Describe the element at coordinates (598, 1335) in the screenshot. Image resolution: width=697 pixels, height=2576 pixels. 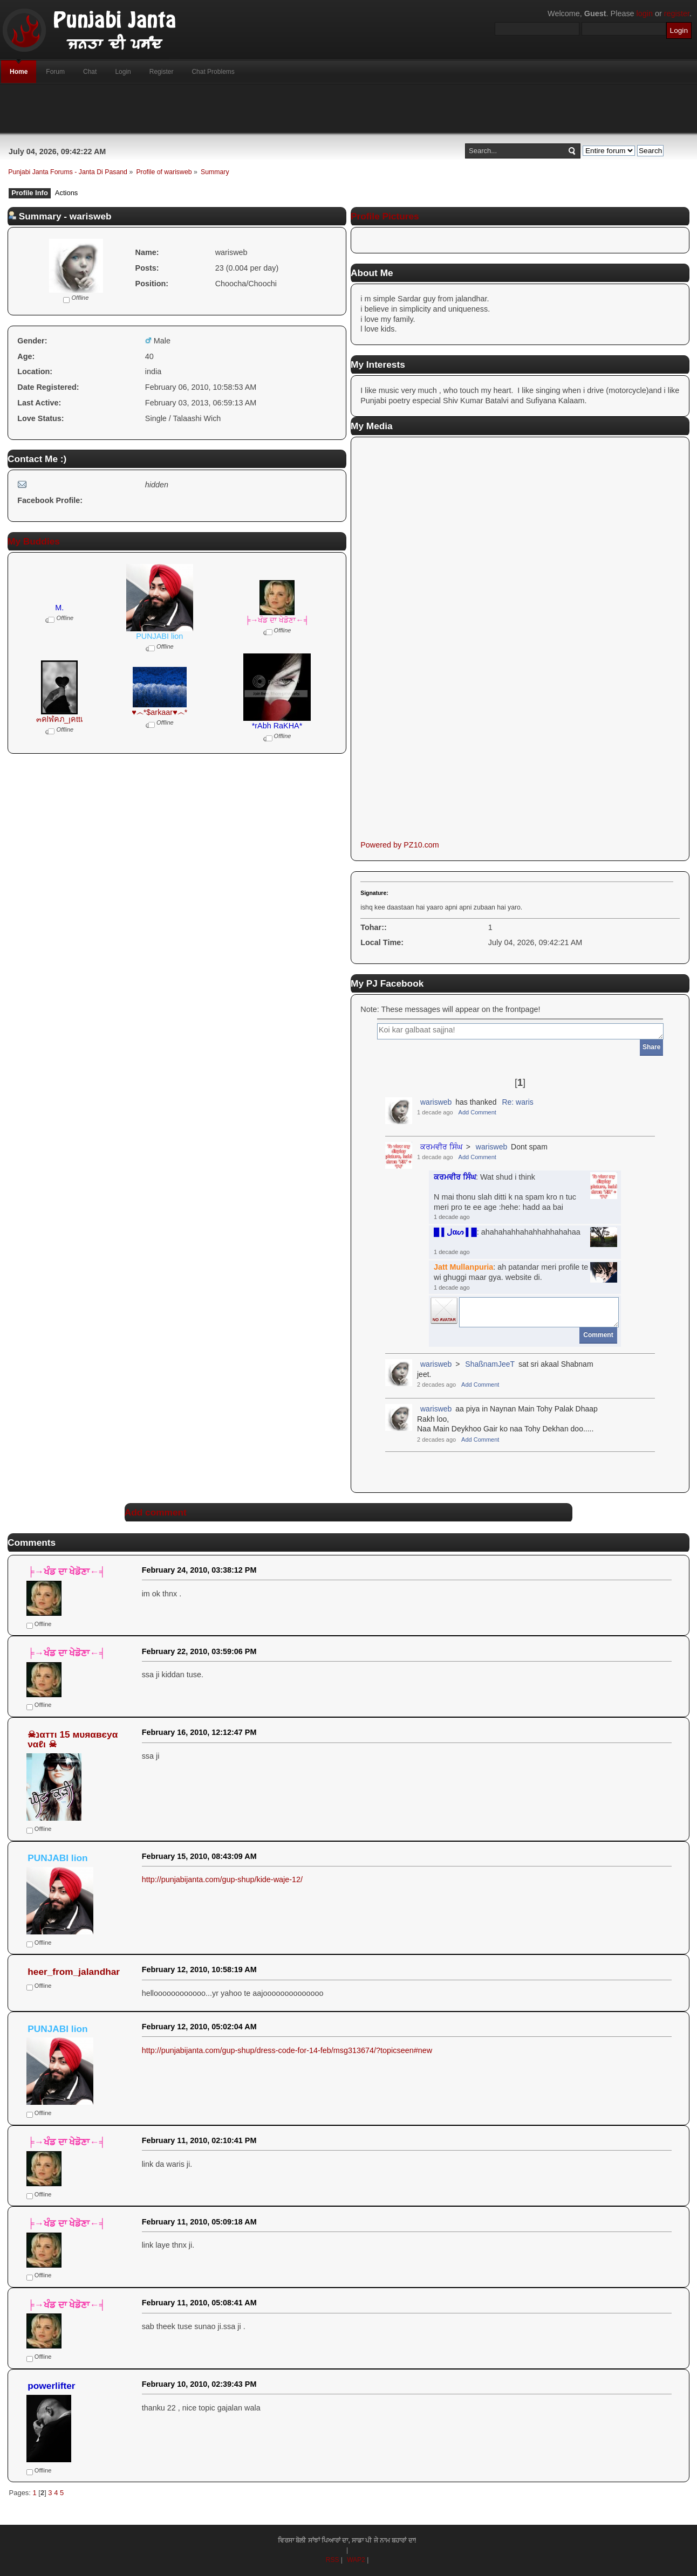
I see `Comment` at that location.